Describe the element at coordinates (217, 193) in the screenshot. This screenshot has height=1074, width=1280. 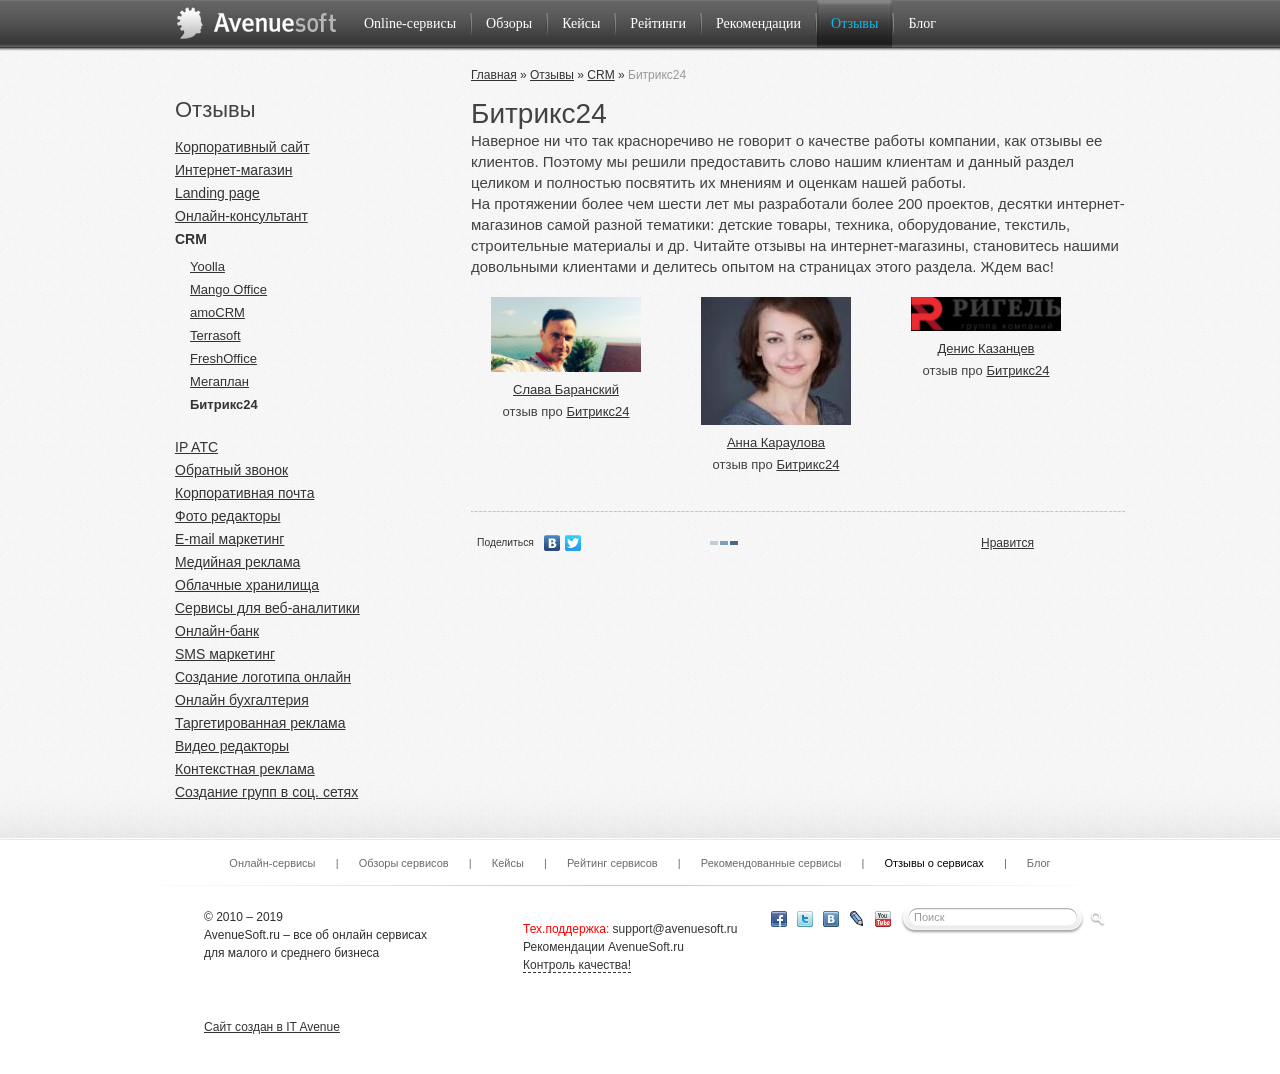
I see `Landing page` at that location.